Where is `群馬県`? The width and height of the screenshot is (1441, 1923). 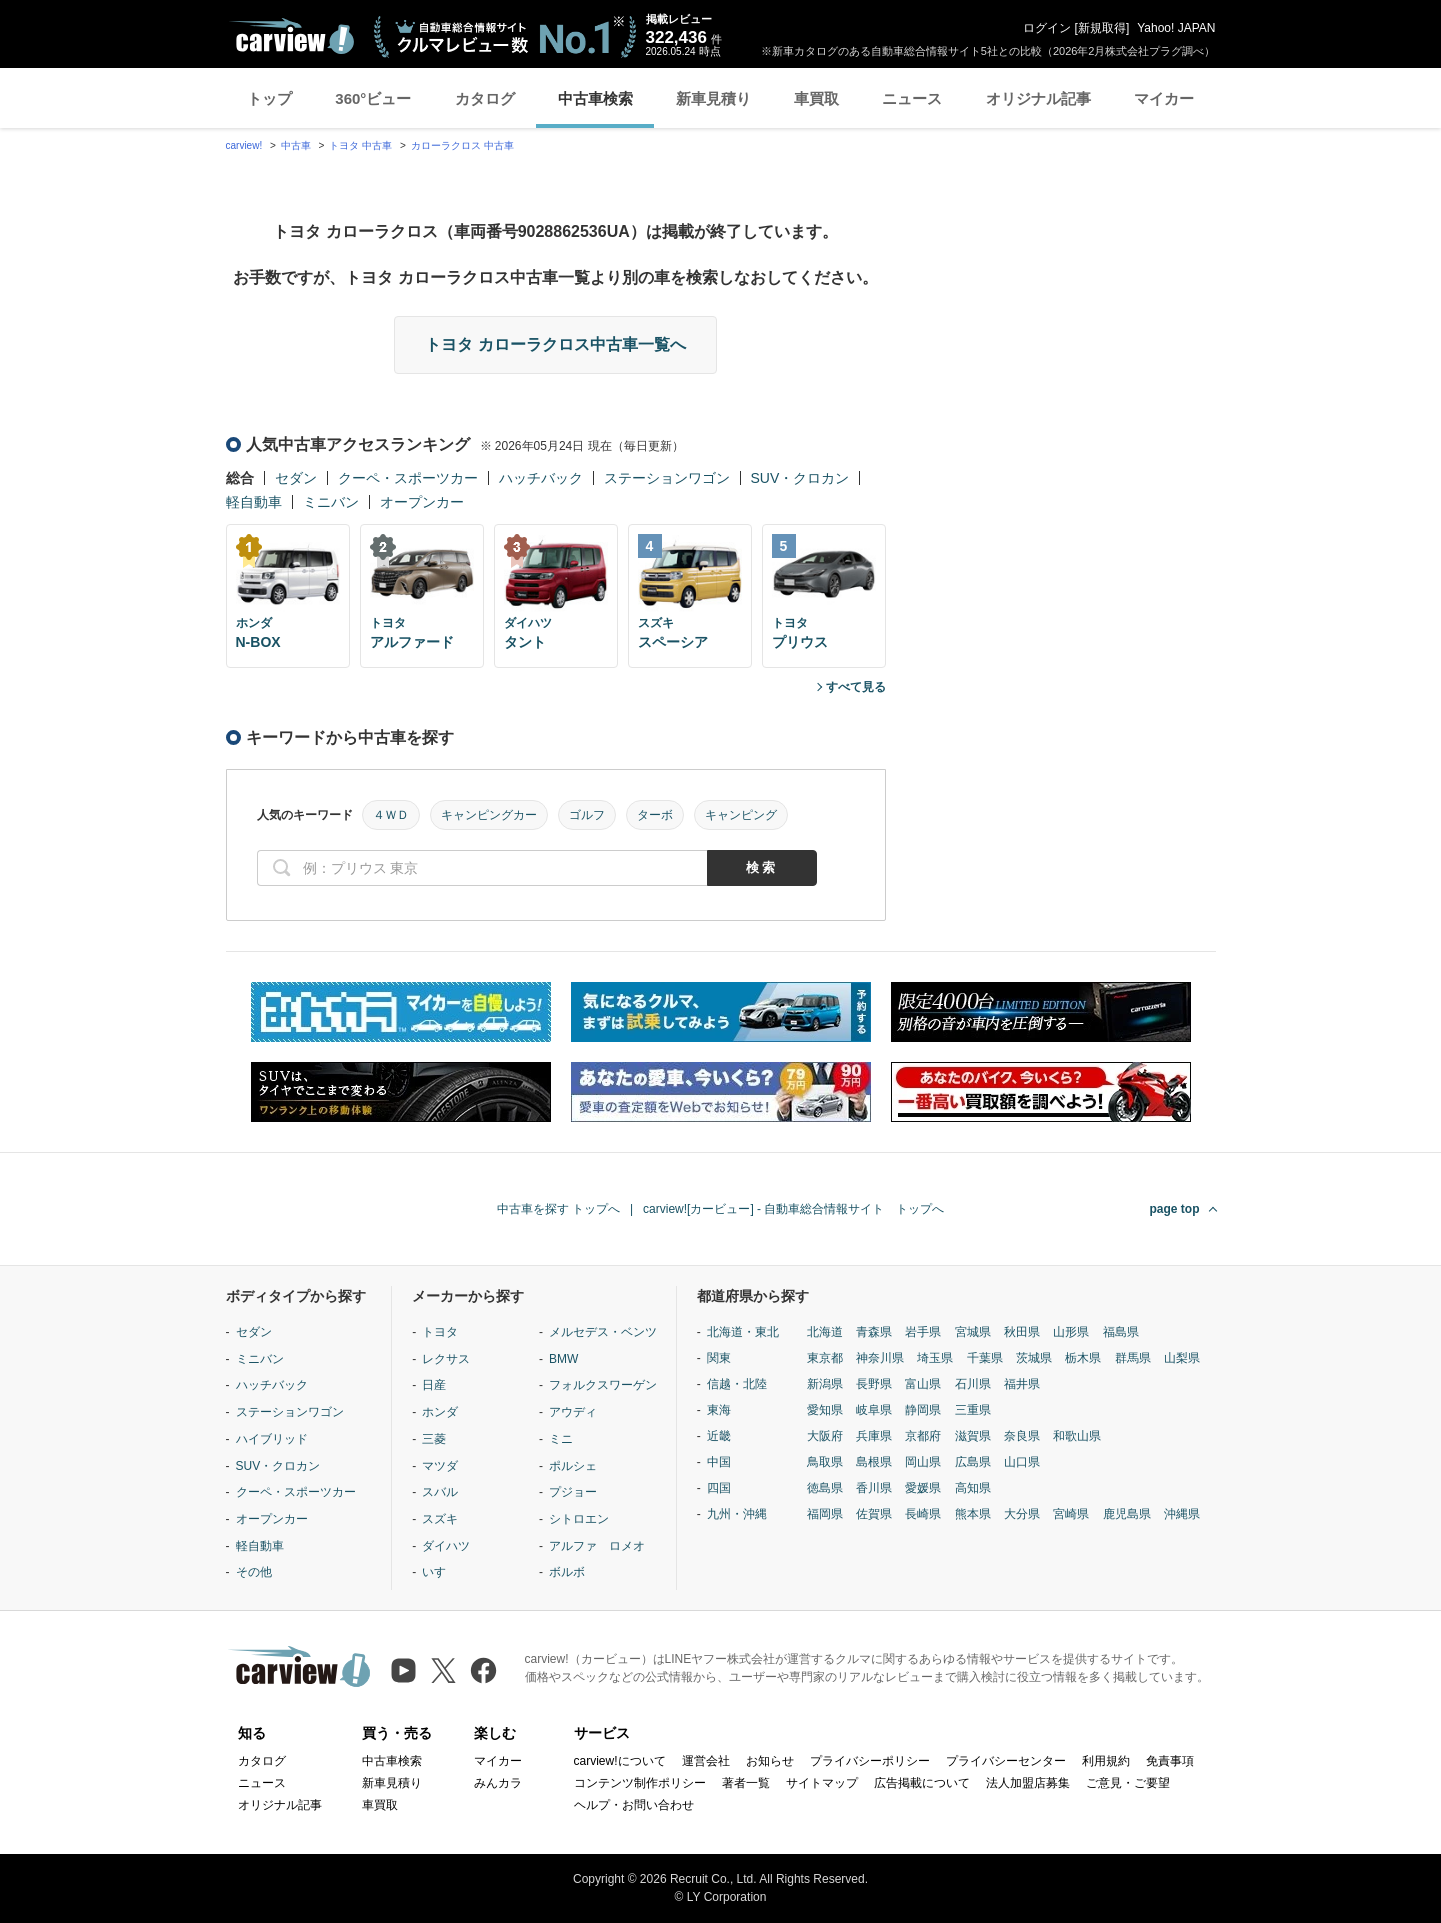
群馬県 is located at coordinates (1133, 1358).